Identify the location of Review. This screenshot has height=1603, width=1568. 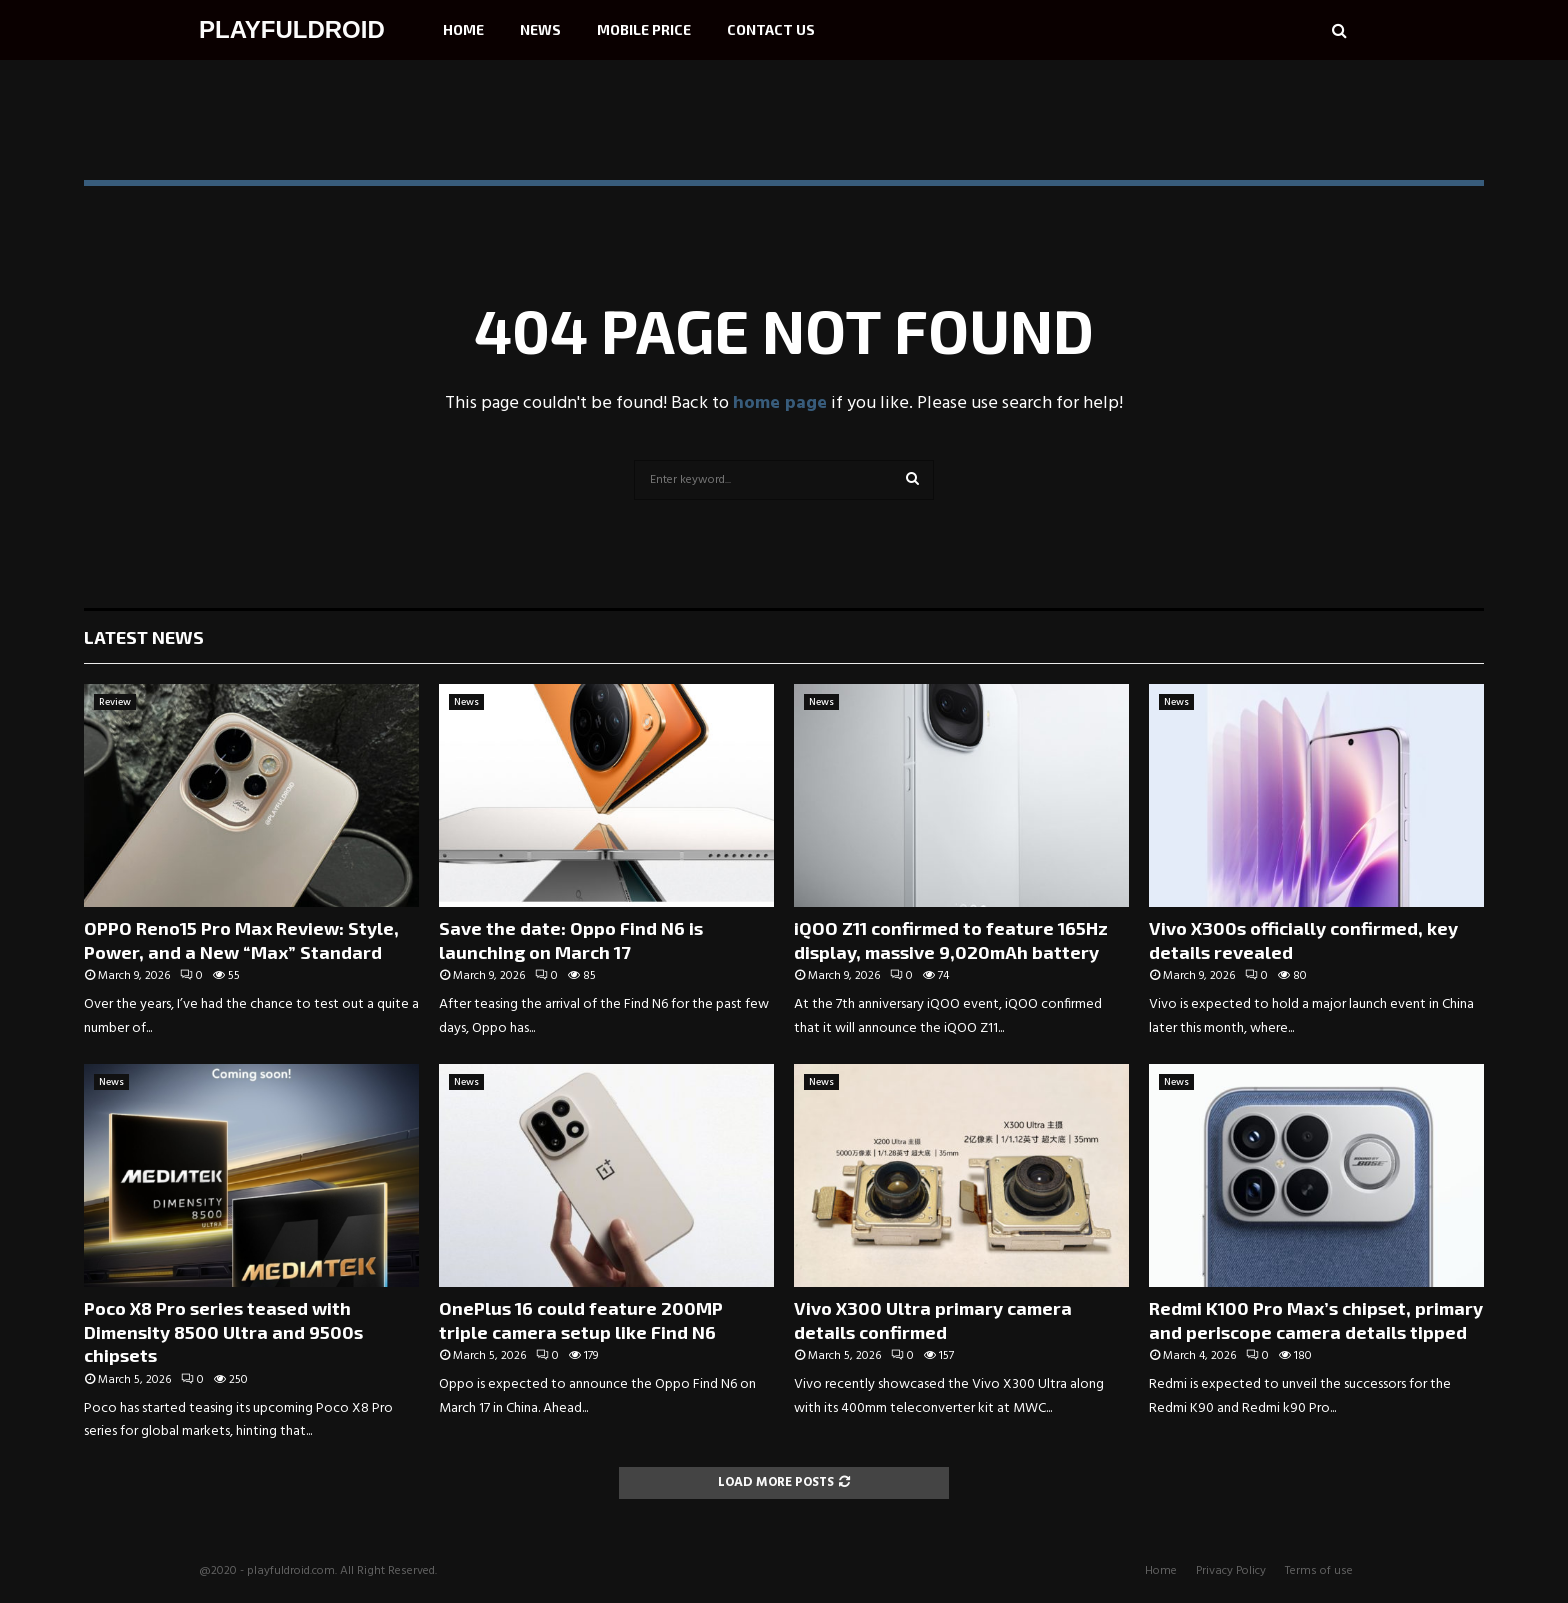
(115, 702).